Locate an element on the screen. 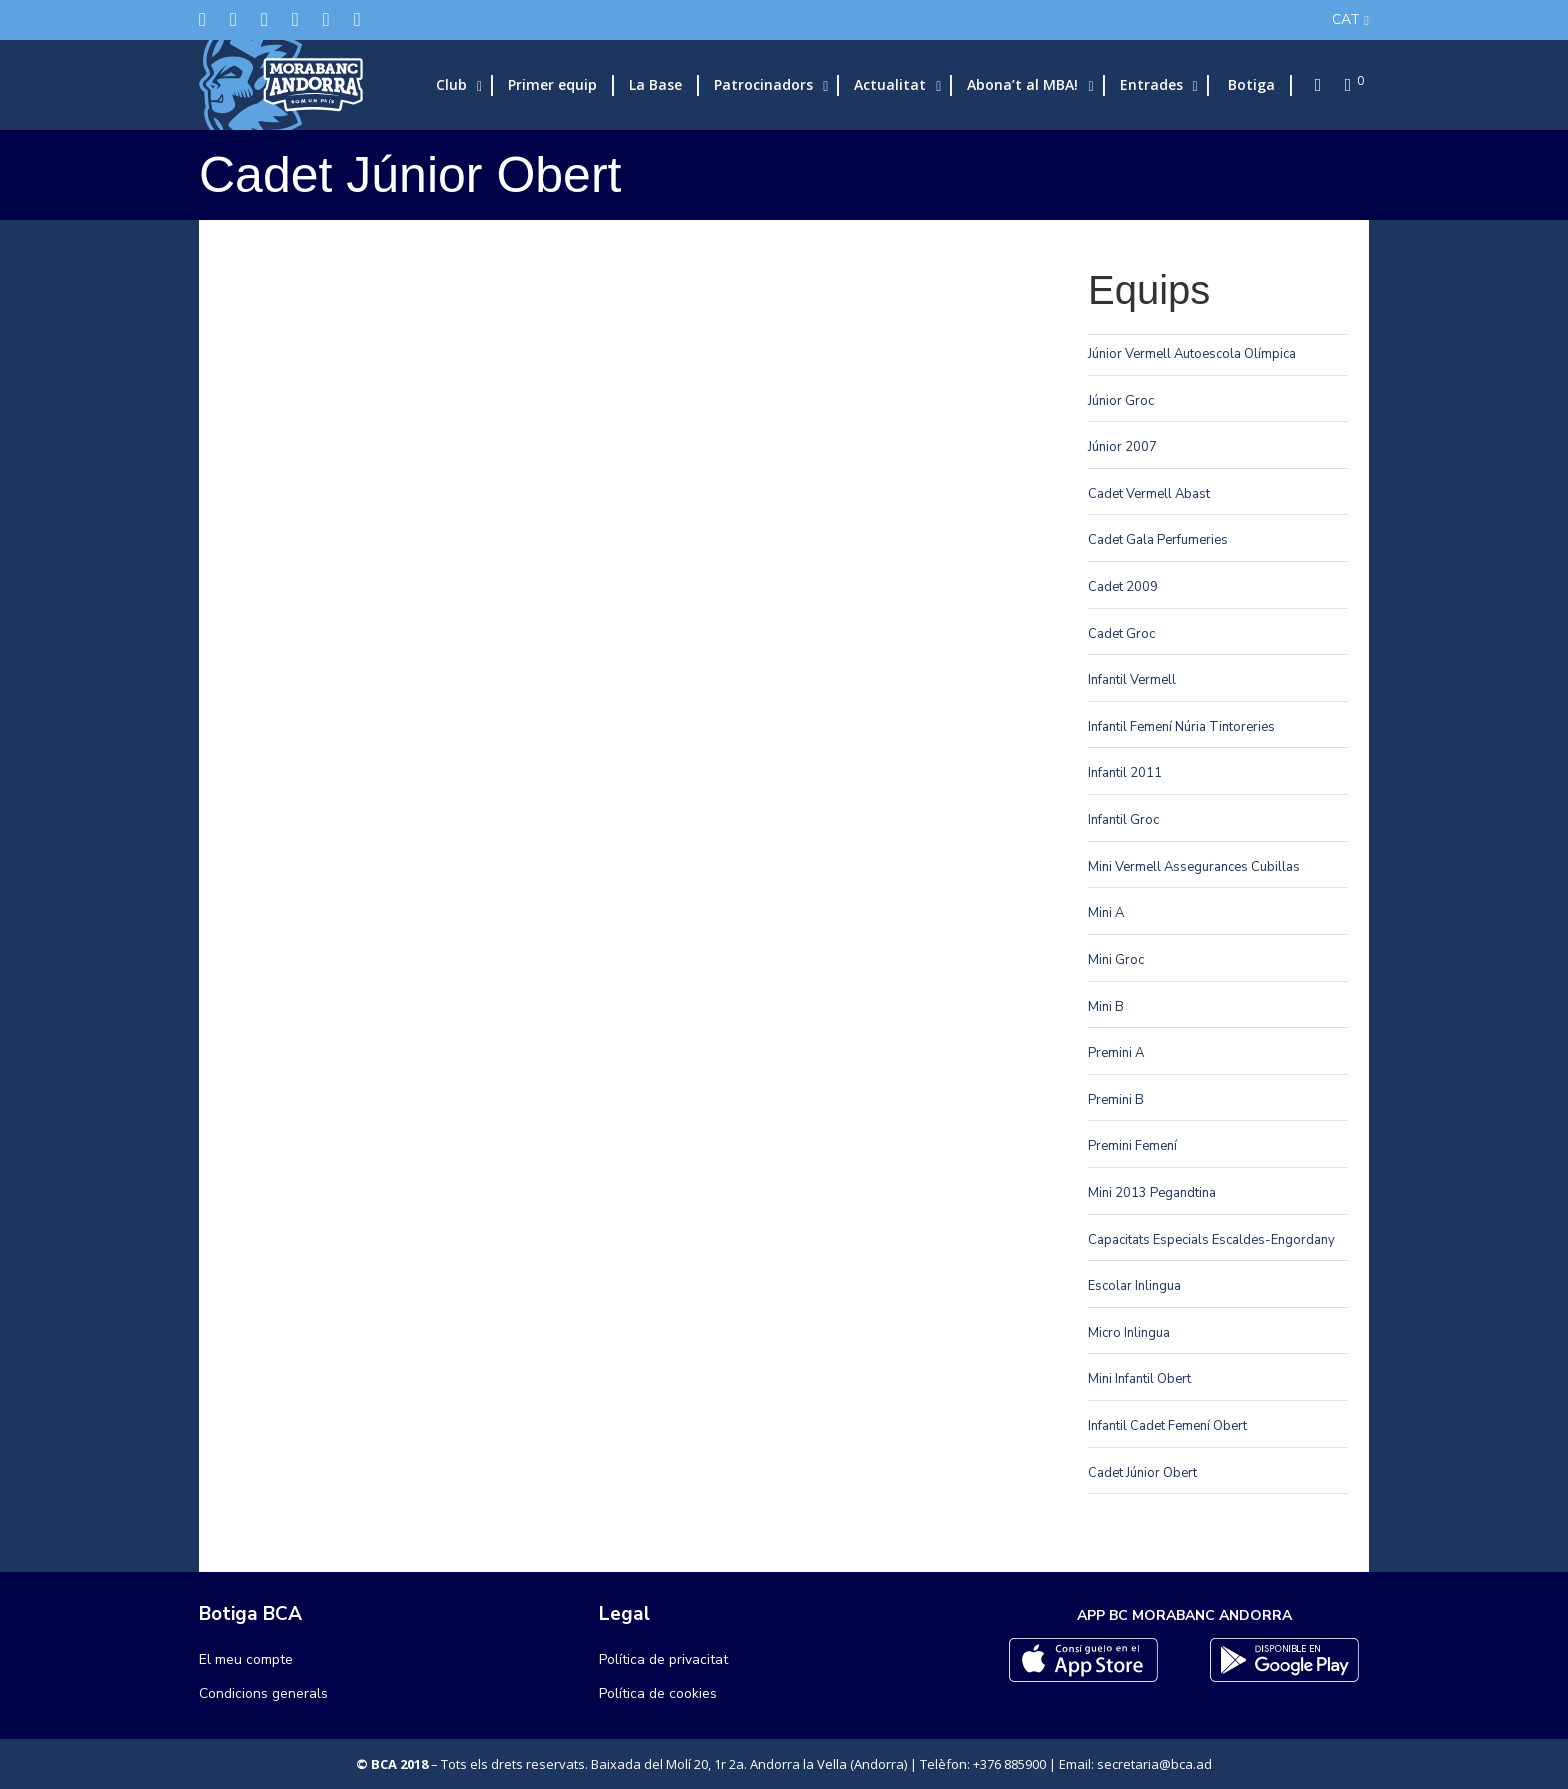  [LinkedIn] is located at coordinates (295, 19).